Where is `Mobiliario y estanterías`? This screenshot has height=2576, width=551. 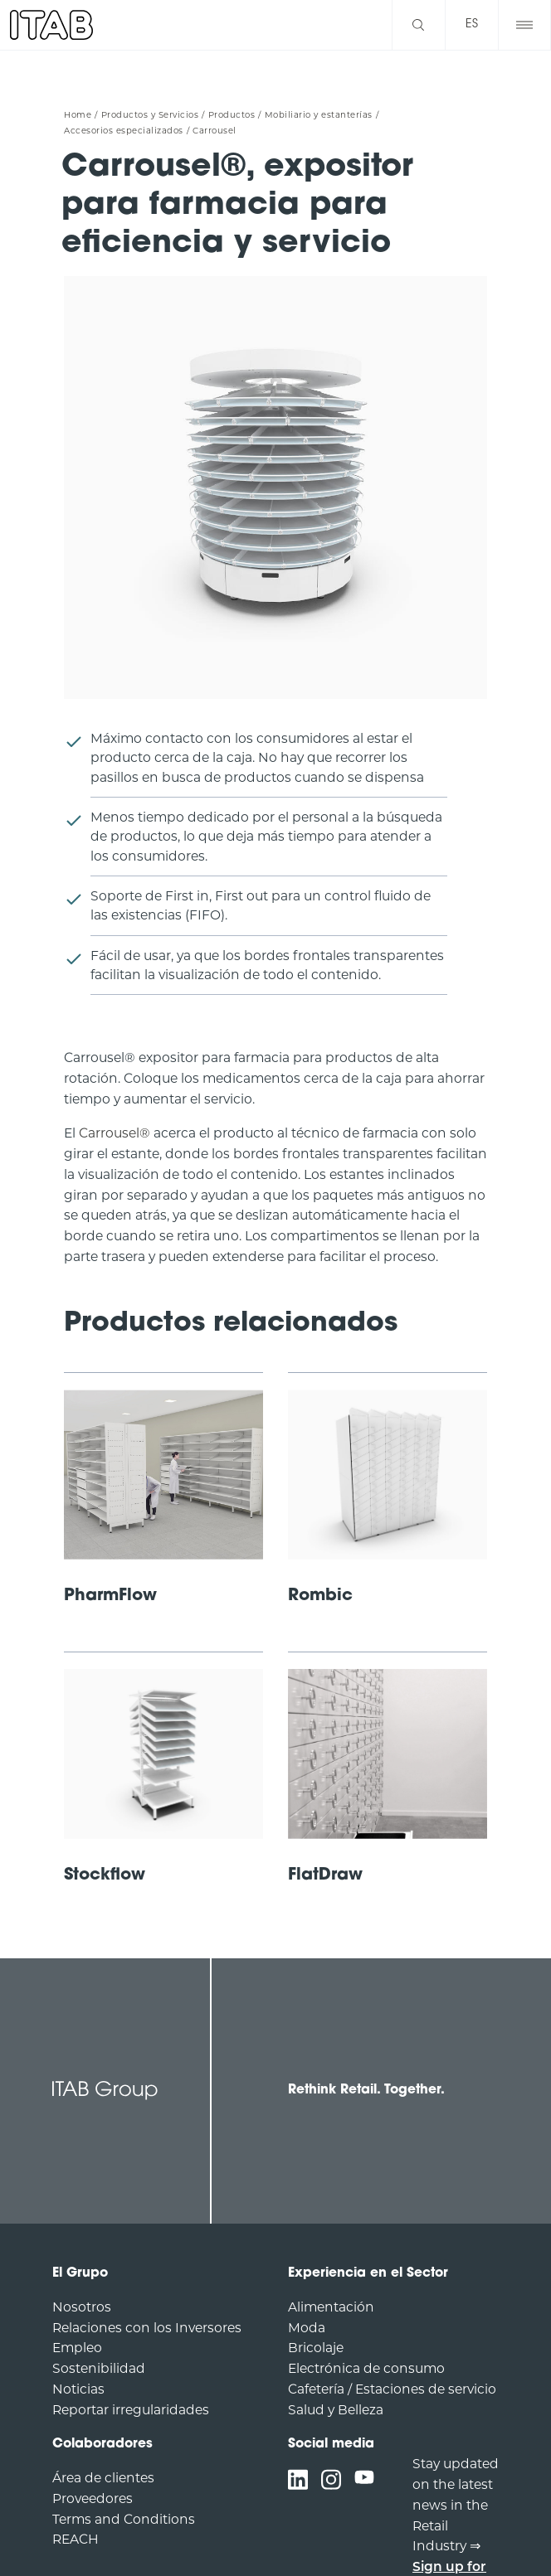 Mobiliario y estanterías is located at coordinates (319, 115).